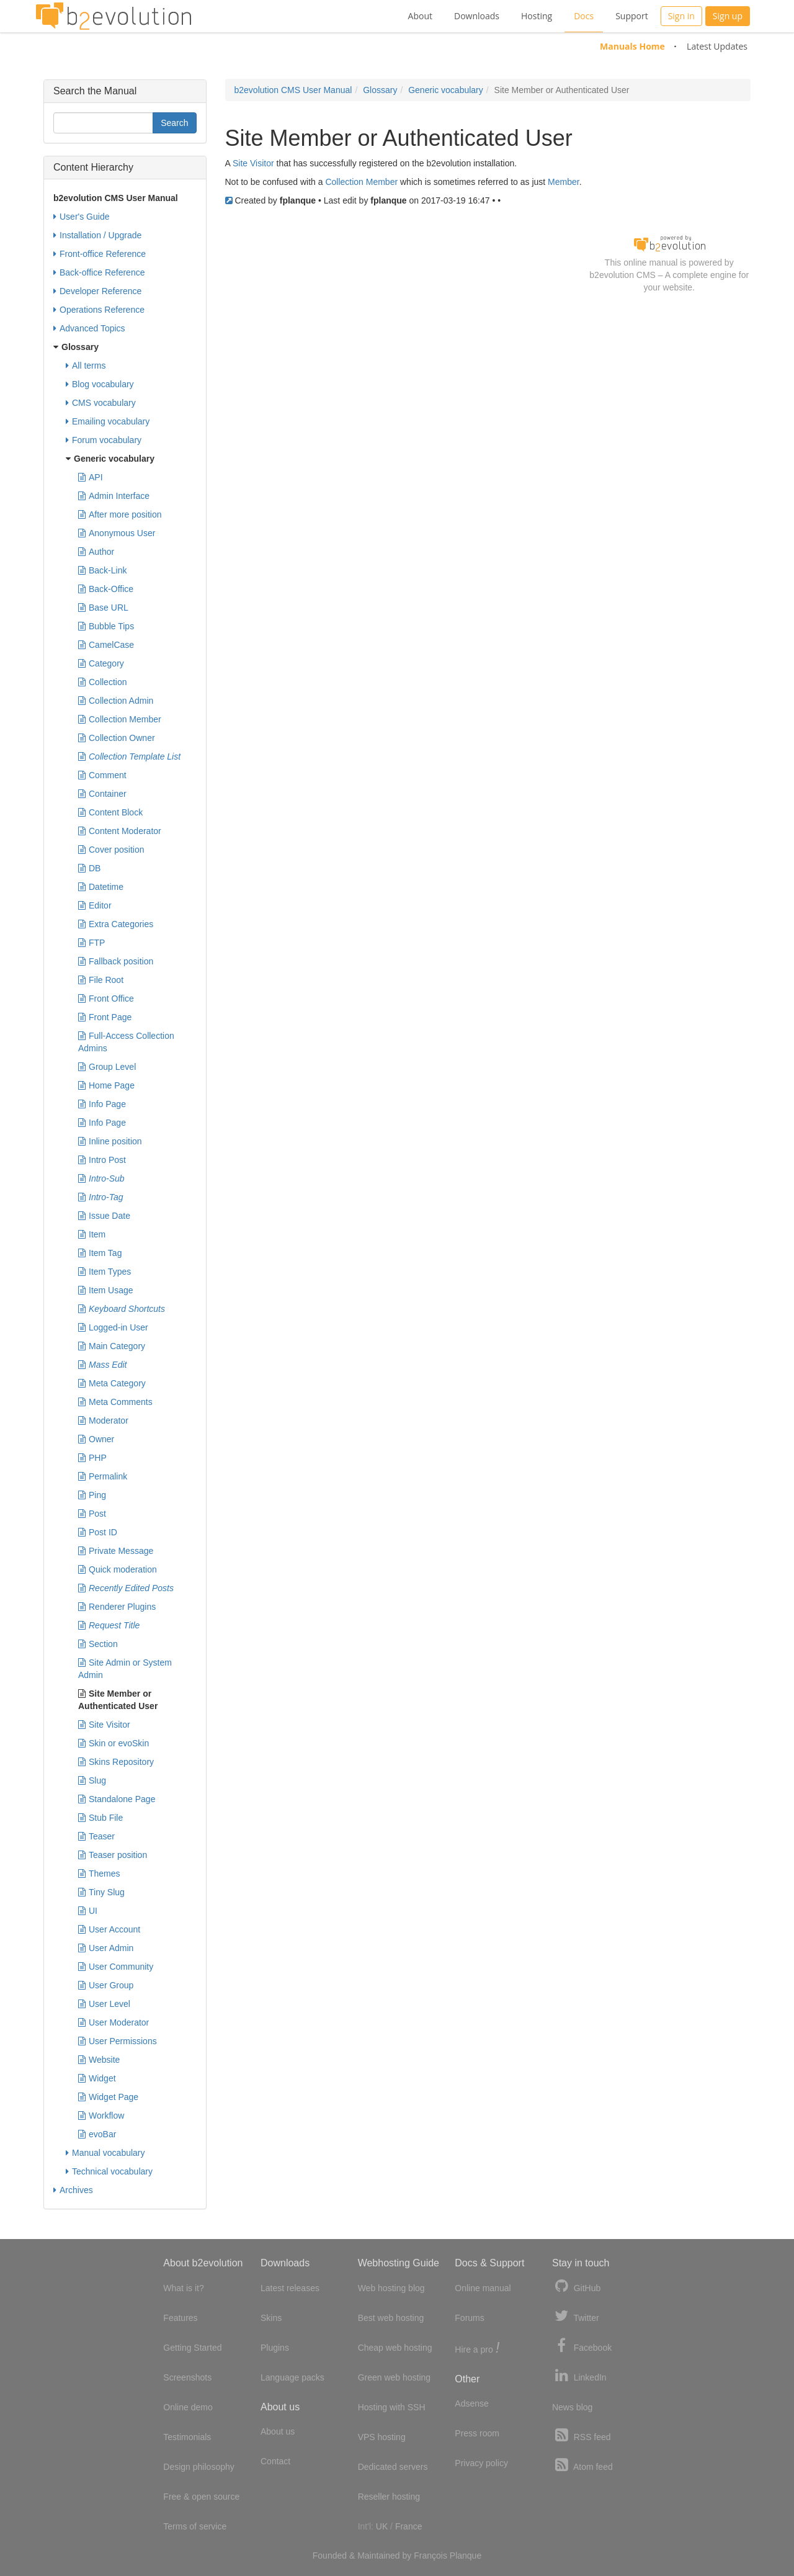 Image resolution: width=794 pixels, height=2576 pixels. What do you see at coordinates (101, 1178) in the screenshot?
I see `Intro-Sub` at bounding box center [101, 1178].